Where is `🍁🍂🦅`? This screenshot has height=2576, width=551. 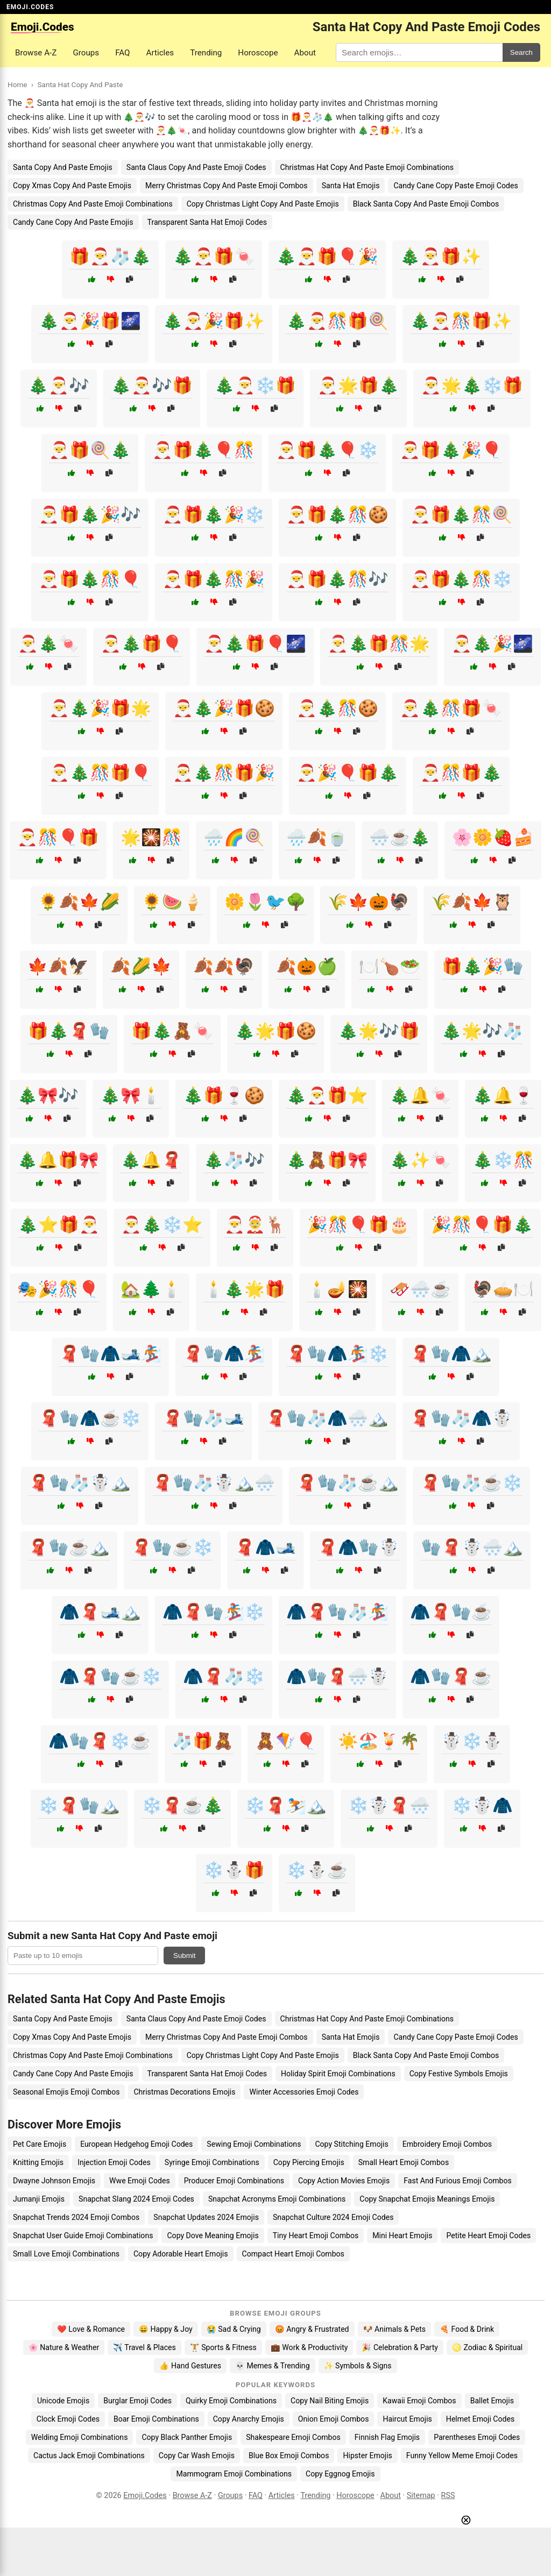
🍁🍂🦅 is located at coordinates (58, 966).